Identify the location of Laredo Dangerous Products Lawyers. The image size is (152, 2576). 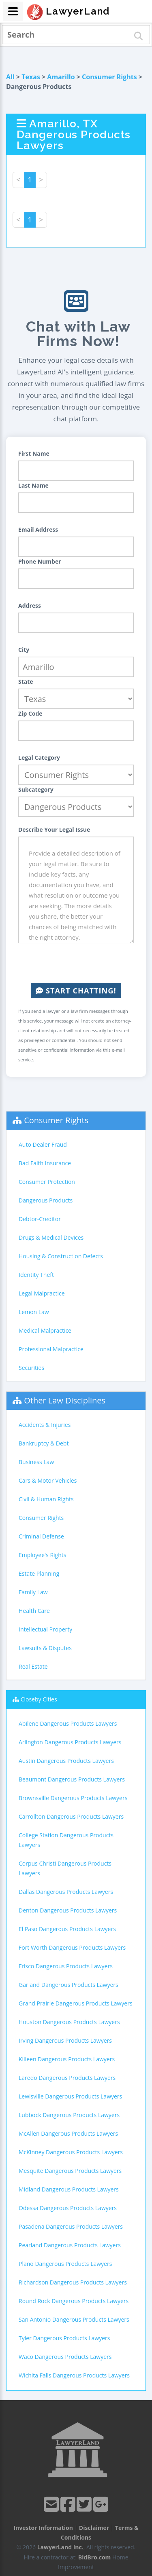
(67, 2078).